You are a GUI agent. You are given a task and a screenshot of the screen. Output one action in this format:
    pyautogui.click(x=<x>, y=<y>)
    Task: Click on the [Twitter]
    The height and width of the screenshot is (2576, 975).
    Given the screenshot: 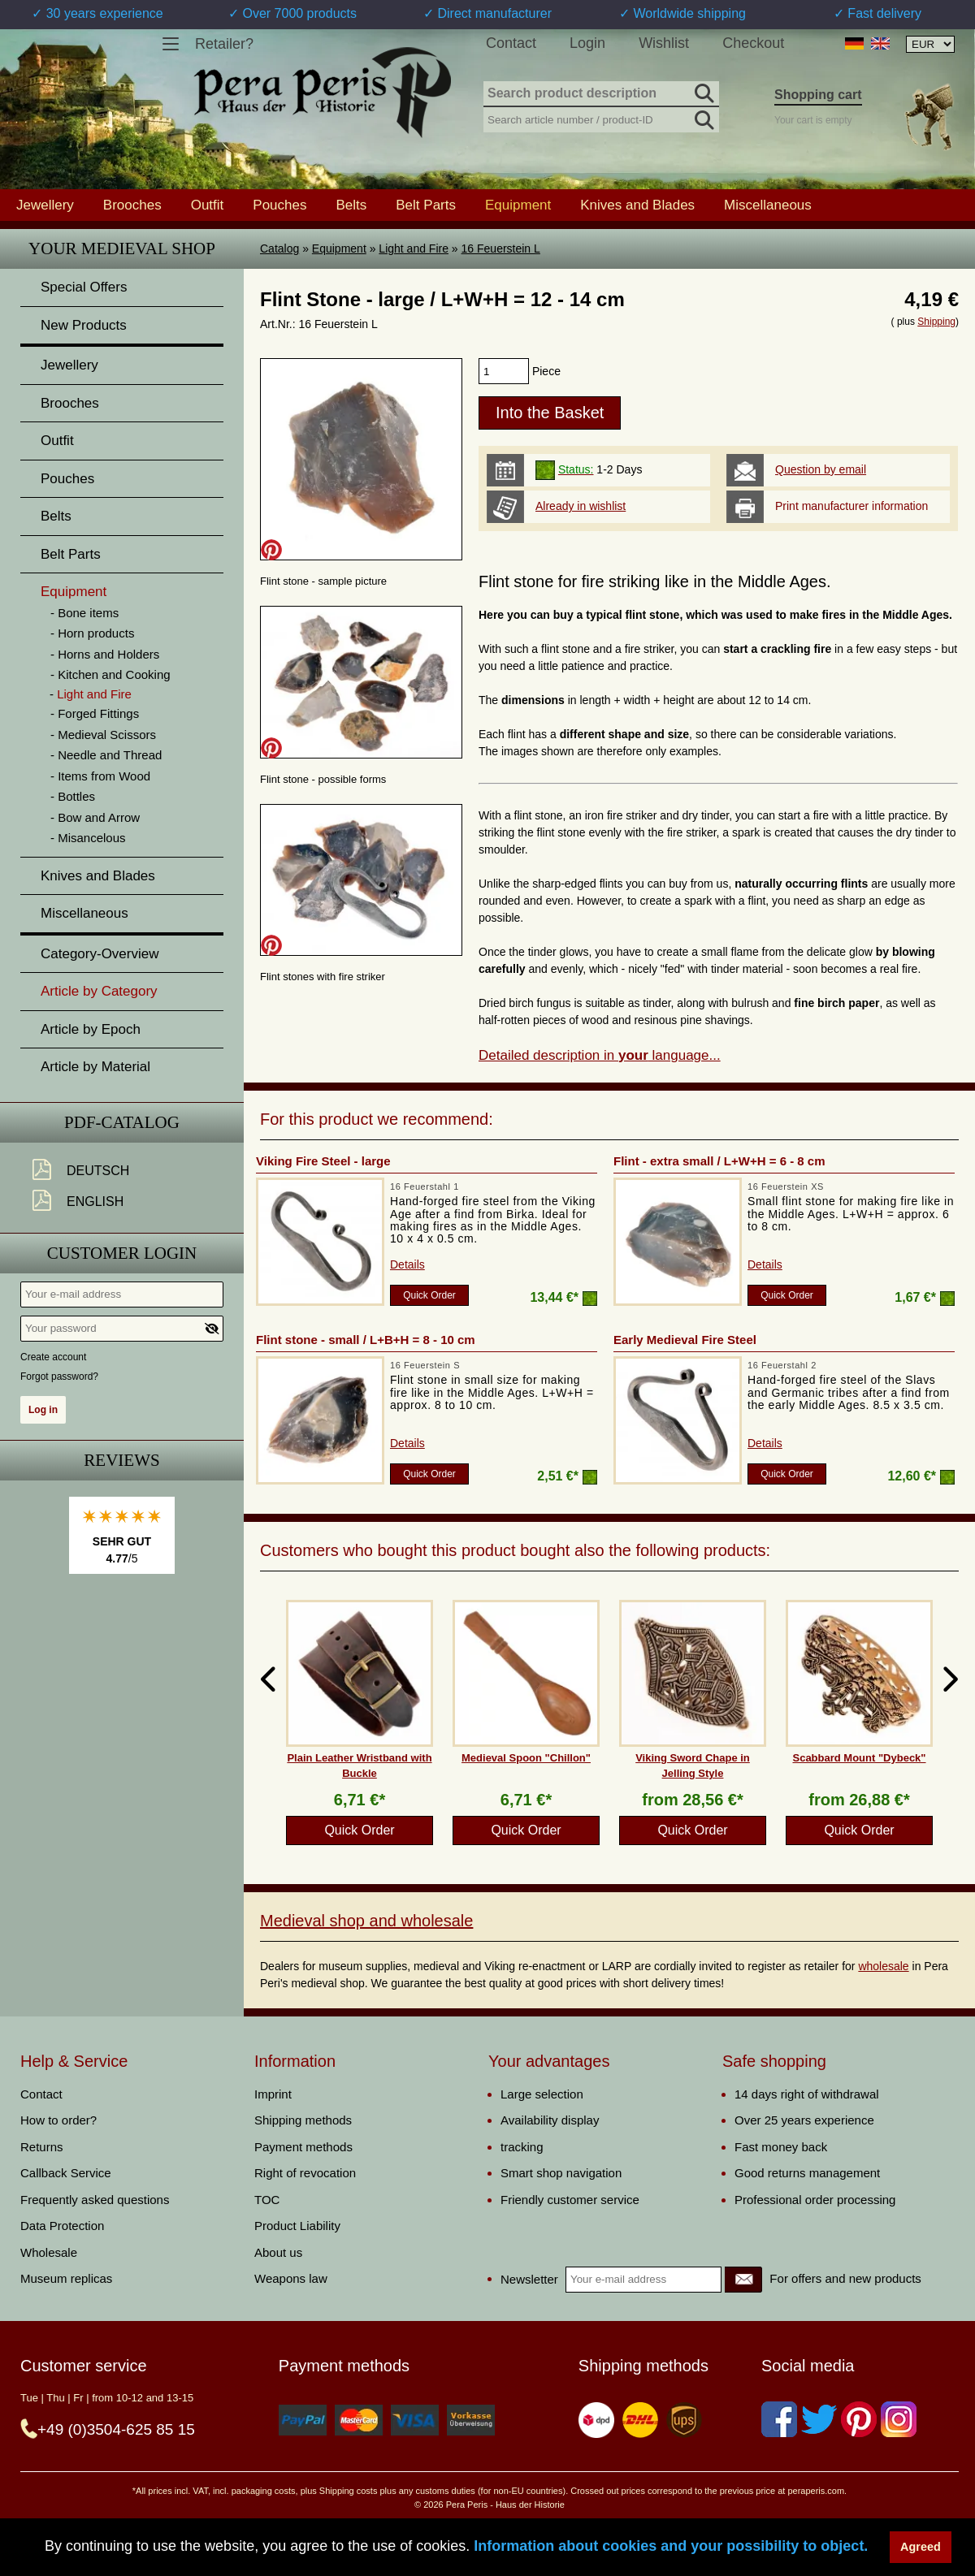 What is the action you would take?
    pyautogui.click(x=819, y=2419)
    